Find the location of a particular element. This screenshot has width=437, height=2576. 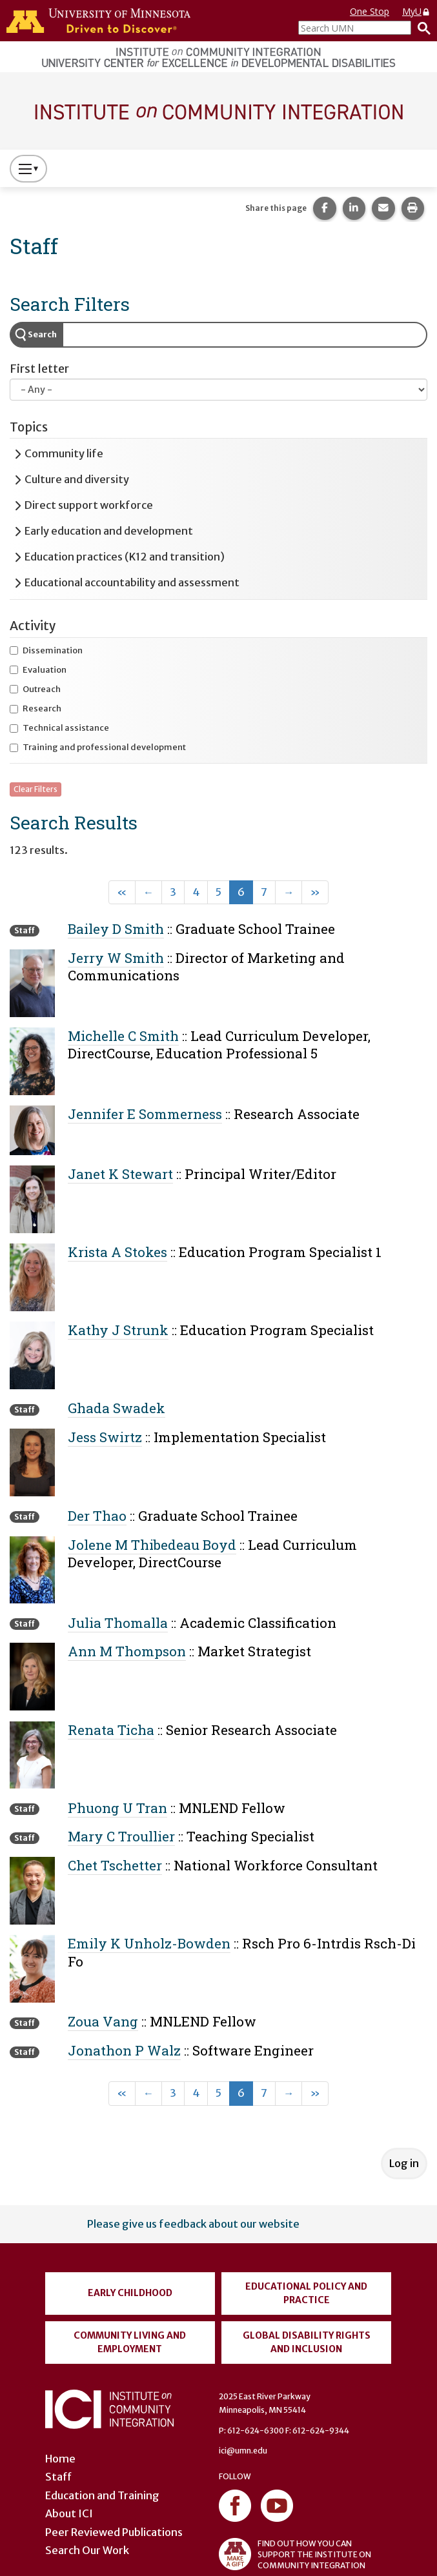

About ICI is located at coordinates (69, 2513).